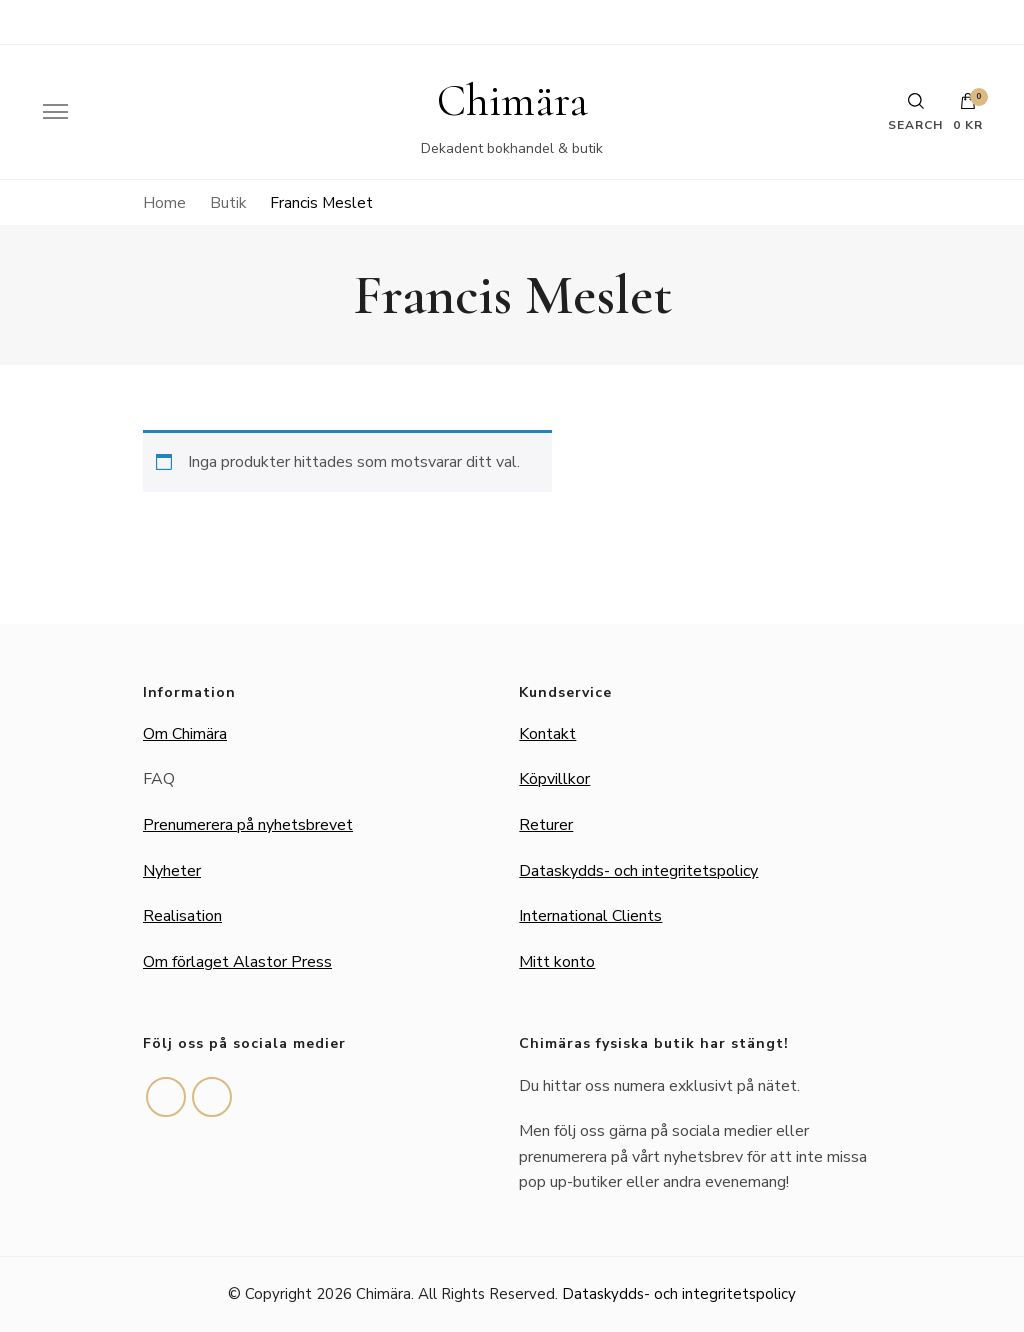 The image size is (1024, 1332). What do you see at coordinates (185, 734) in the screenshot?
I see `Om Chimära` at bounding box center [185, 734].